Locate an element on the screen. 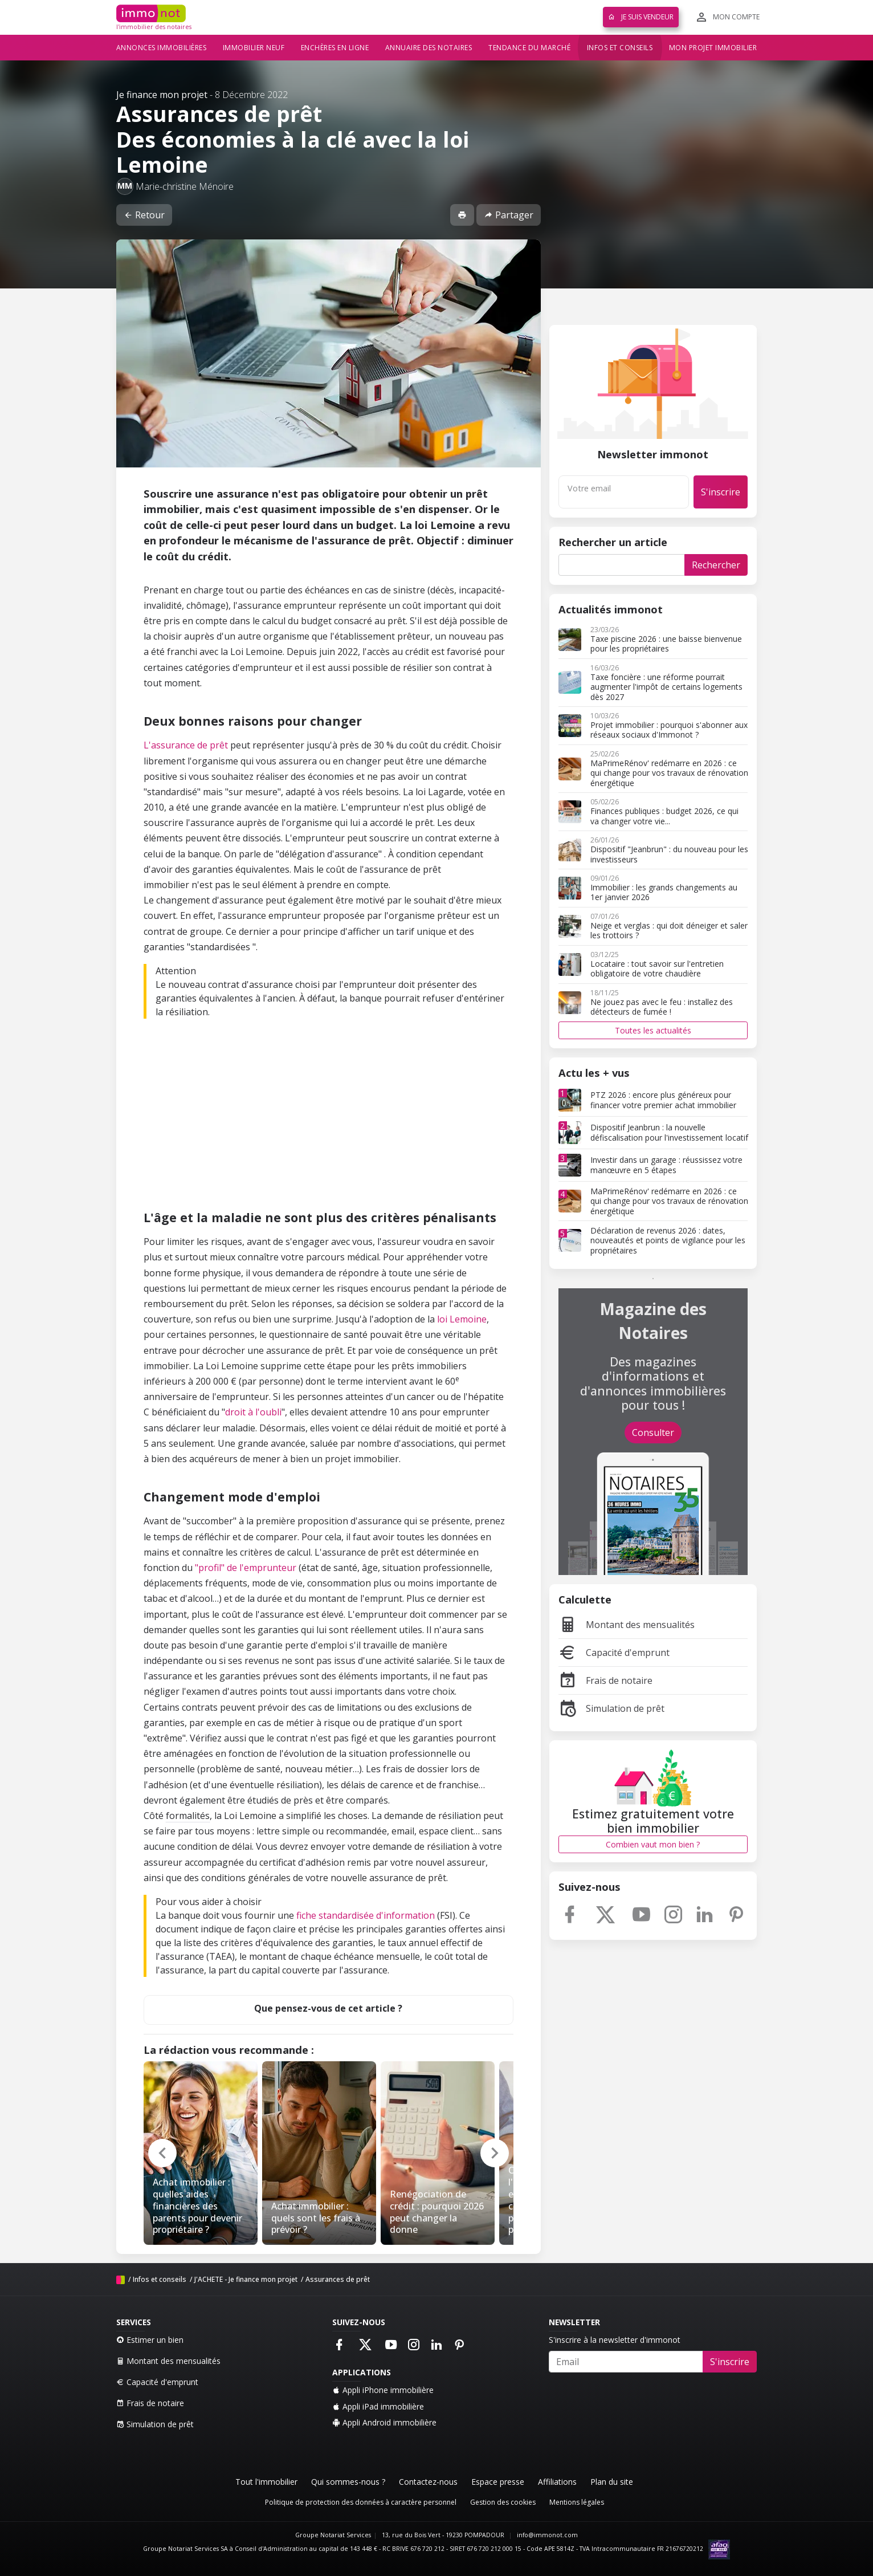 The image size is (873, 2576). Simulation de prêt is located at coordinates (611, 1708).